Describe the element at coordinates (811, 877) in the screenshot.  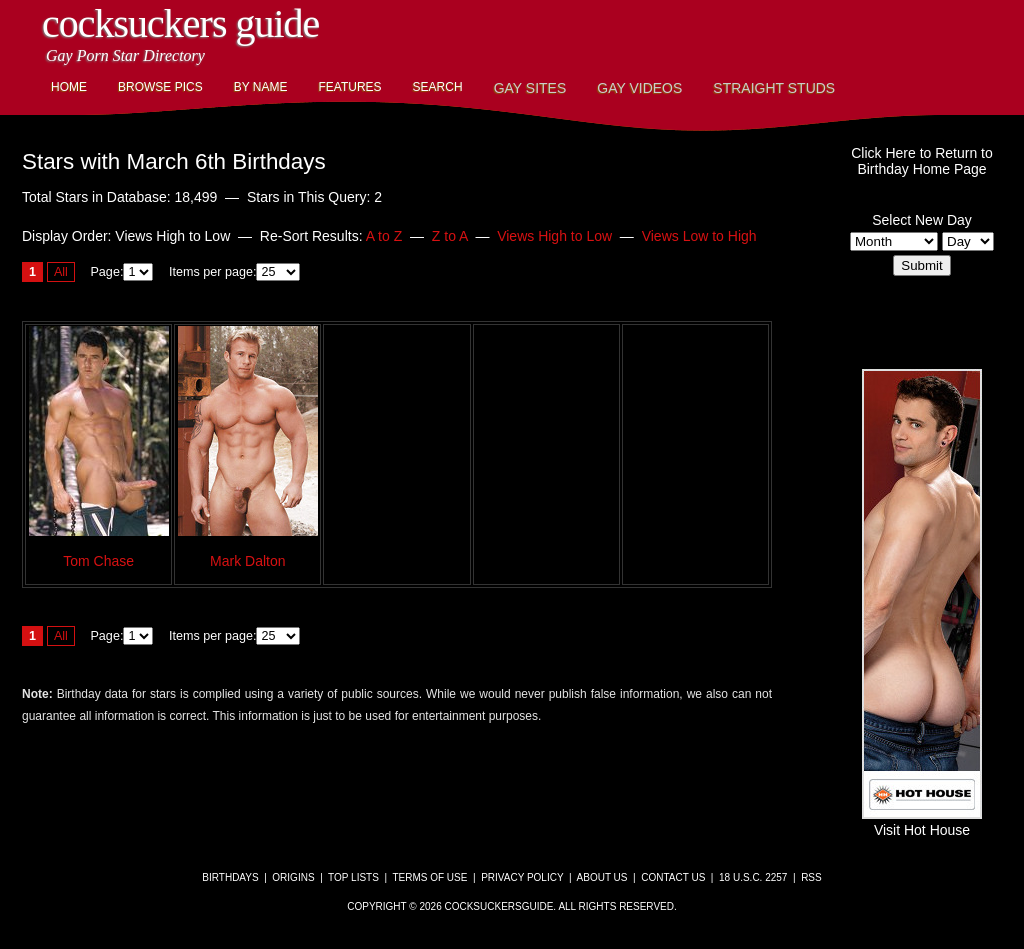
I see `RSS` at that location.